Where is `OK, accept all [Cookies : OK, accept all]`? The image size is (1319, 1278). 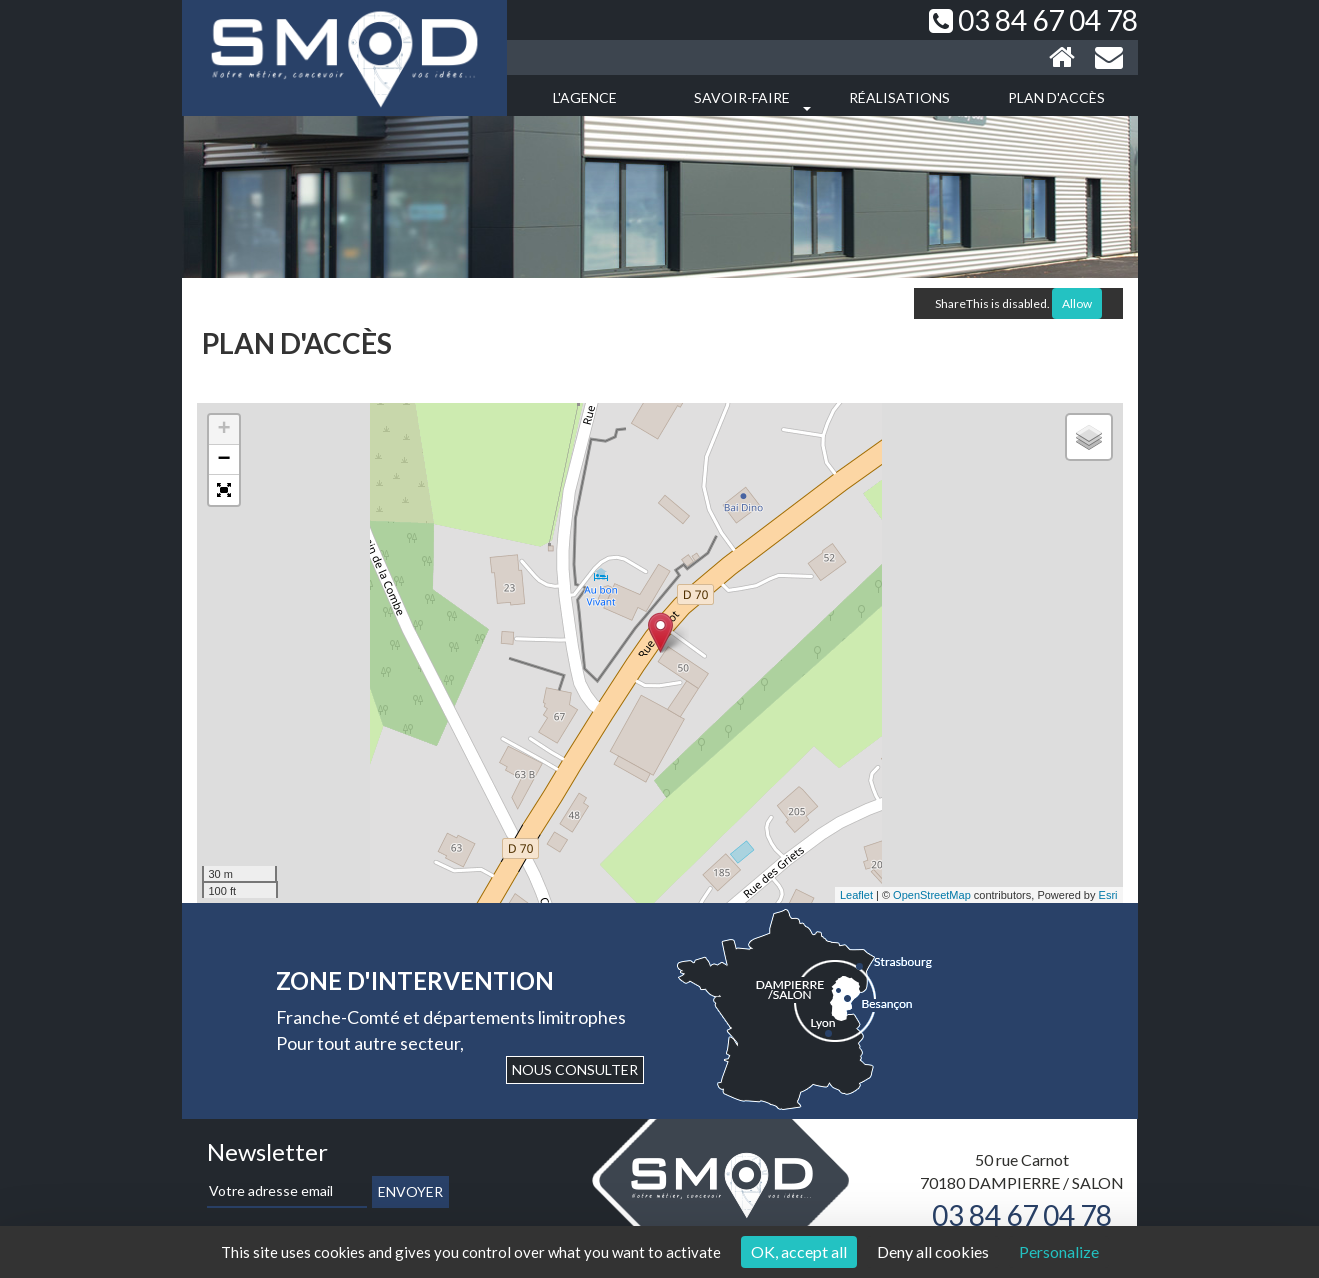
OK, accept all [Cookies : OK, accept all] is located at coordinates (799, 1251).